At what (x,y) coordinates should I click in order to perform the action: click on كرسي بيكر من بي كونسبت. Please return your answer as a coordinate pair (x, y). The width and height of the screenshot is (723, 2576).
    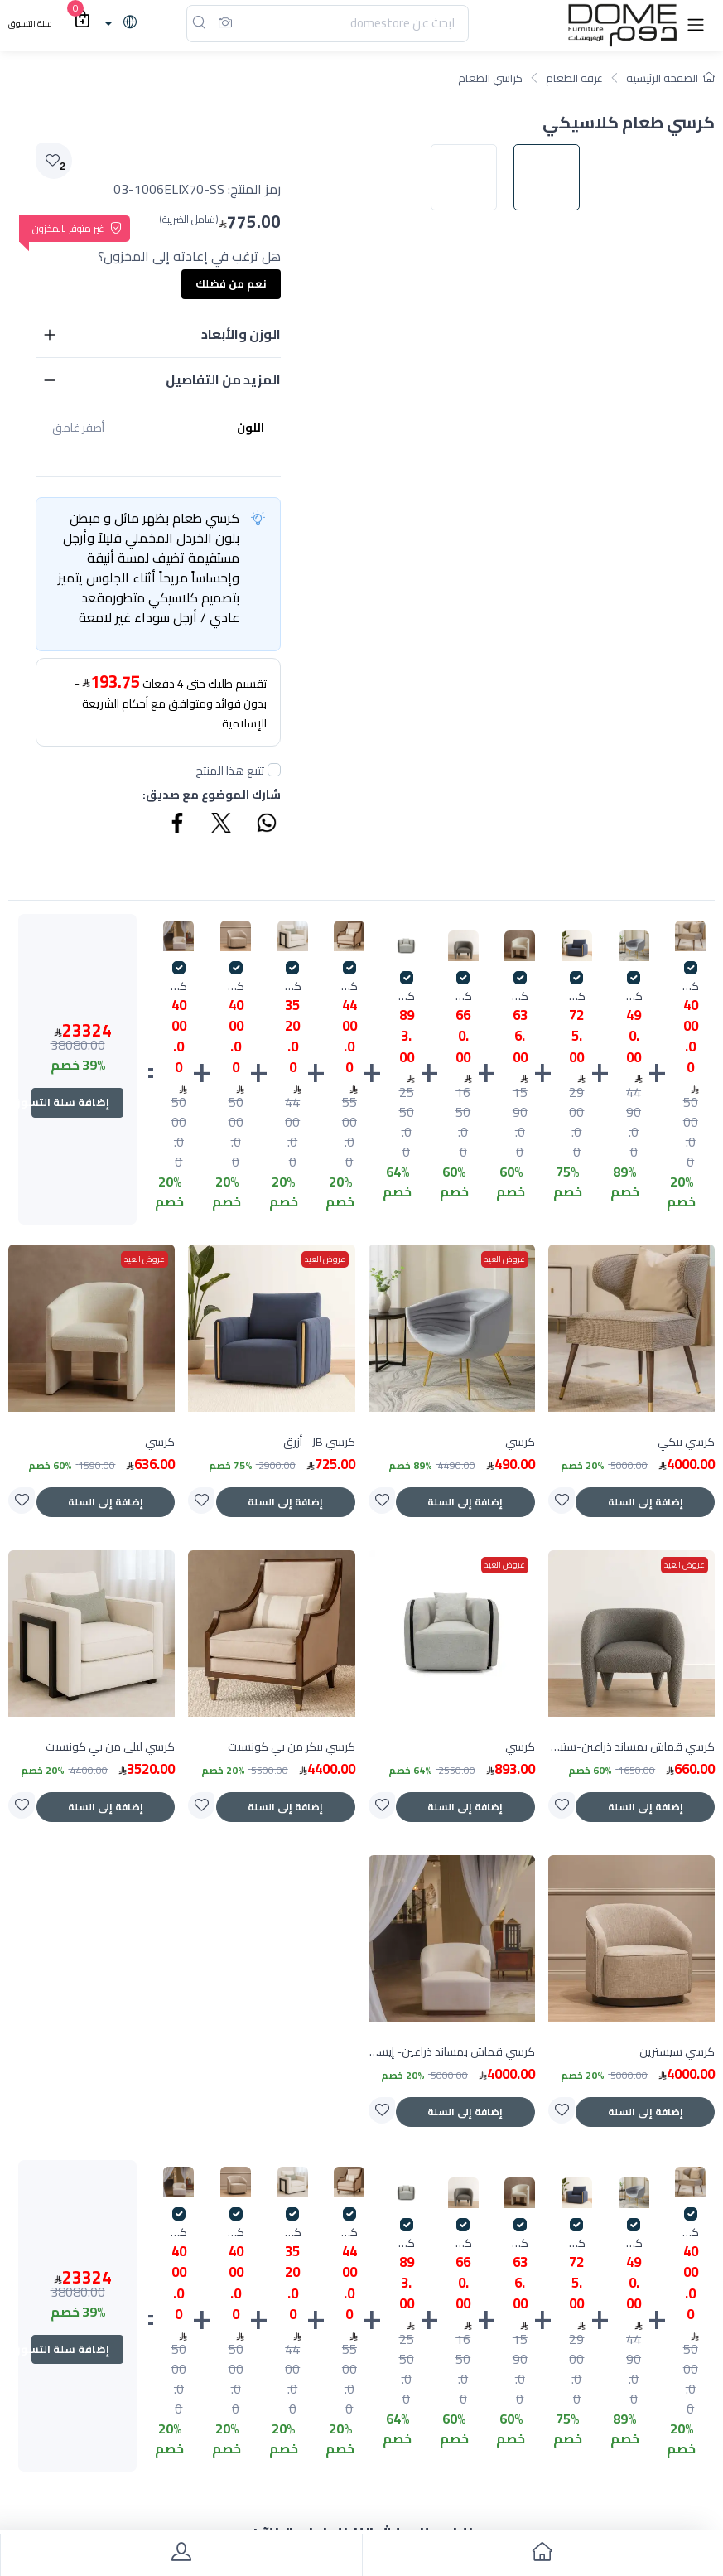
    Looking at the image, I should click on (349, 986).